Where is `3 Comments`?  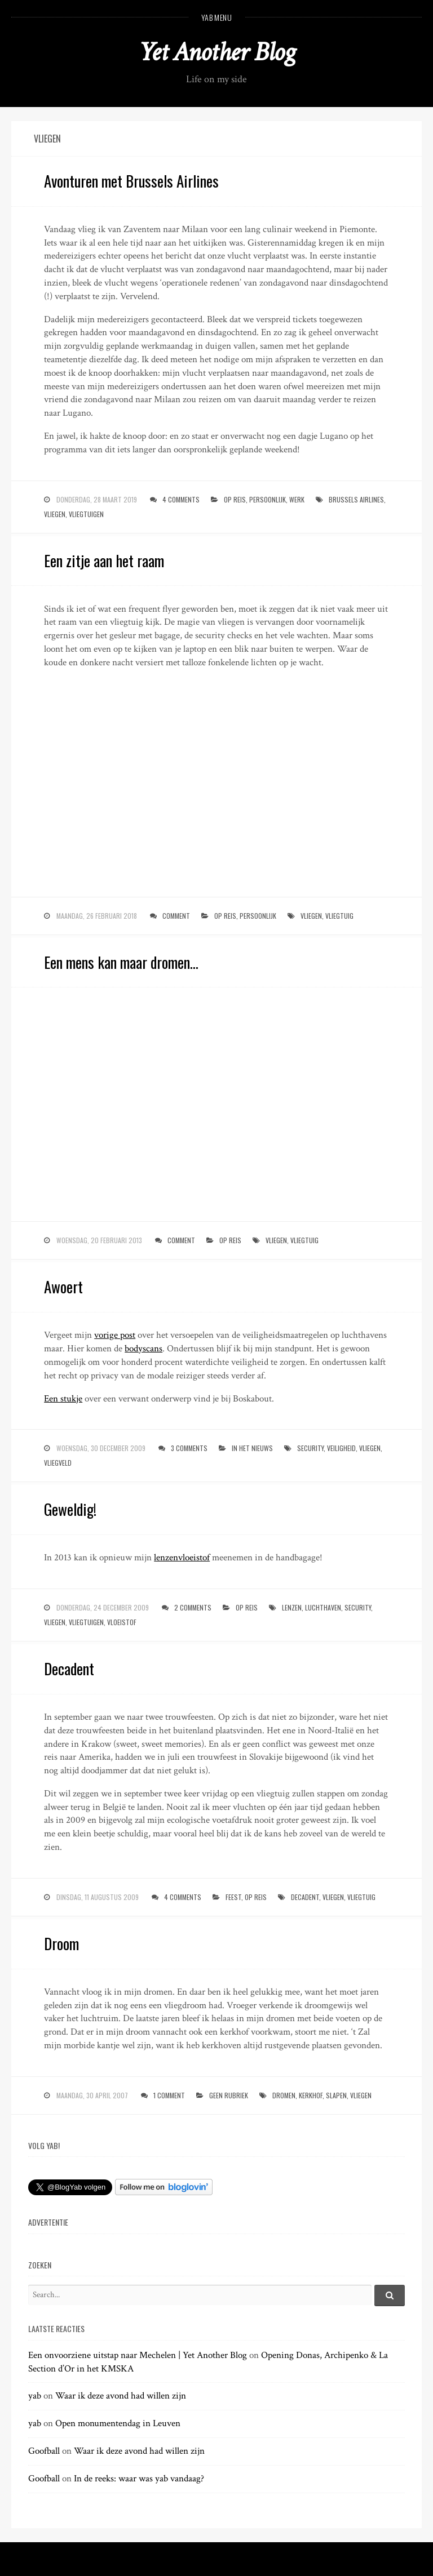
3 Comments is located at coordinates (189, 1448).